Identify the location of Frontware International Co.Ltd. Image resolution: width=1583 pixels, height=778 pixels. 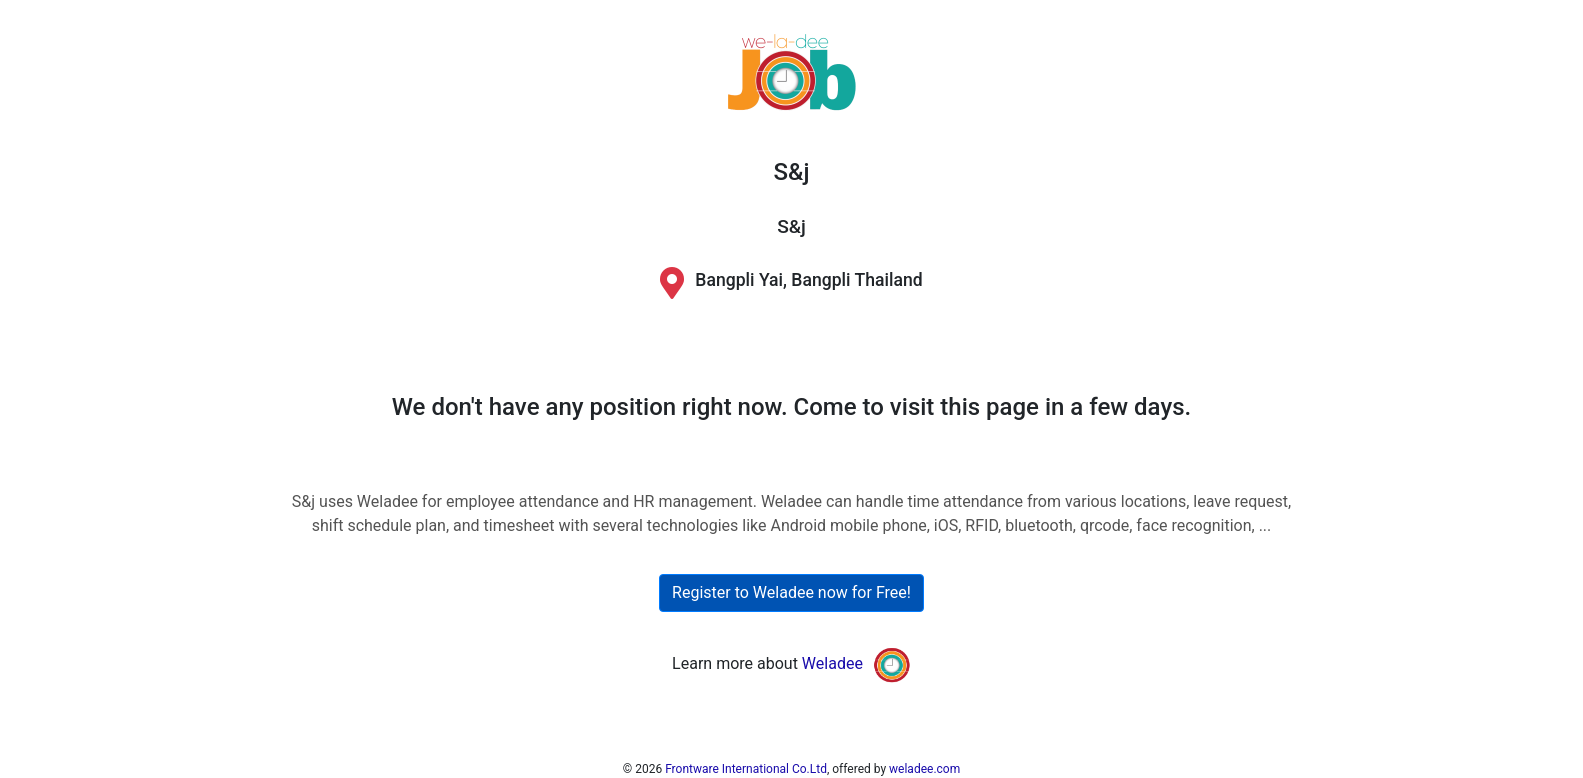
(746, 769).